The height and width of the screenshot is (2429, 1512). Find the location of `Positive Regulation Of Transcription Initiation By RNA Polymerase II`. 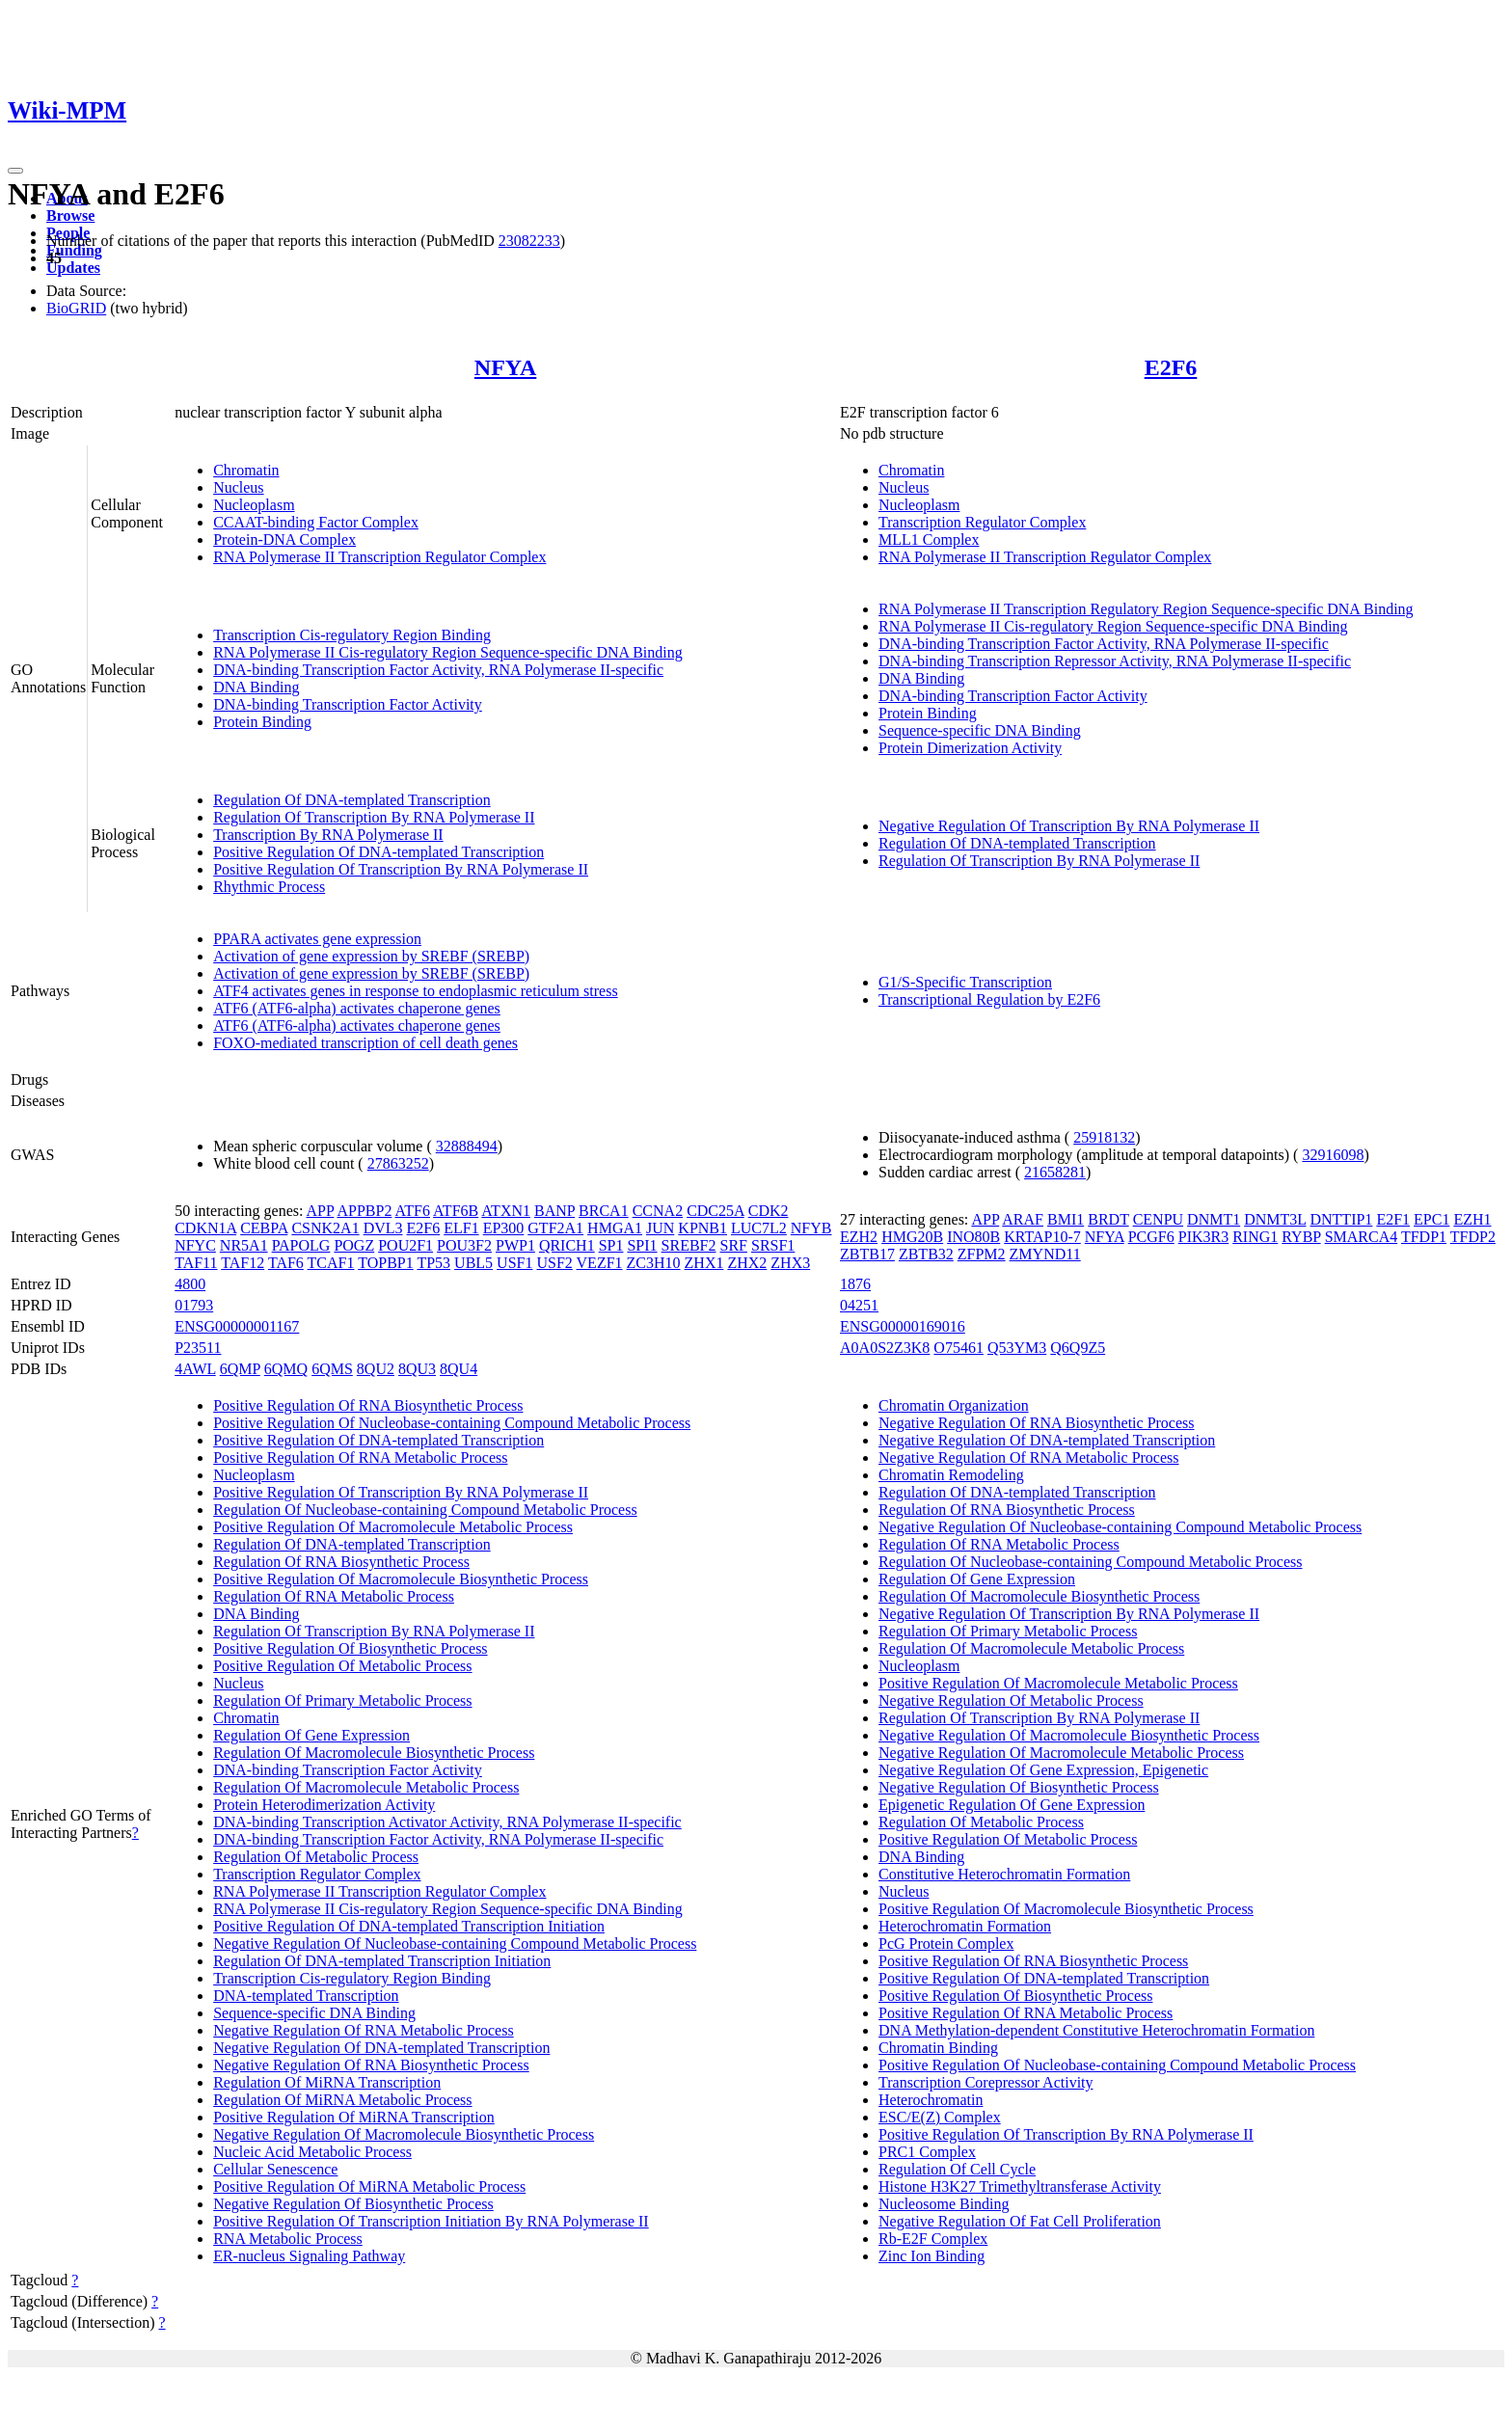

Positive Regulation Of Transcription Initiation By RNA Polymerase II is located at coordinates (431, 2221).